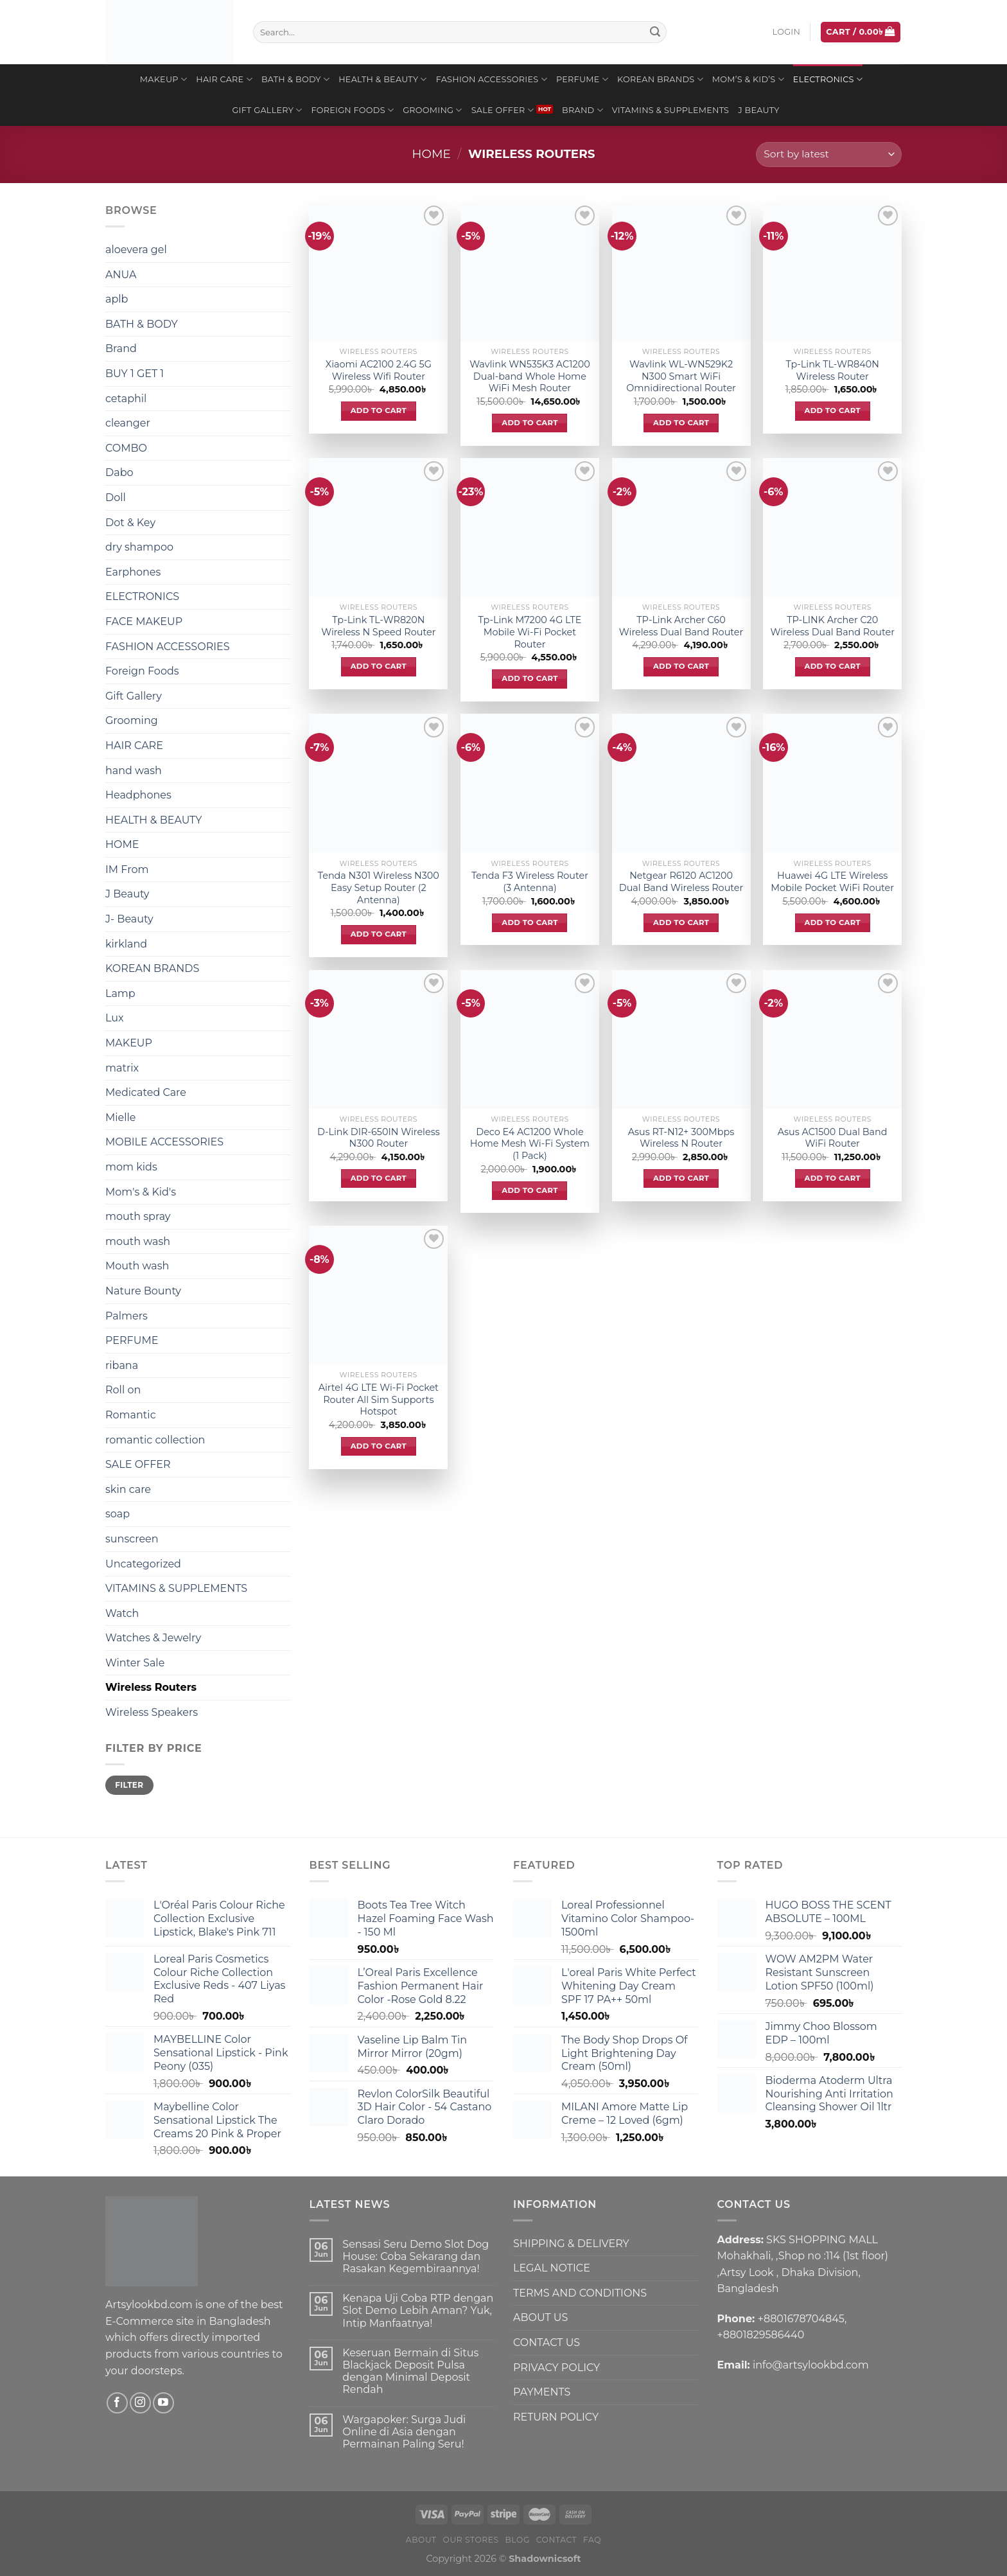 The height and width of the screenshot is (2576, 1007). What do you see at coordinates (121, 1365) in the screenshot?
I see `ribana` at bounding box center [121, 1365].